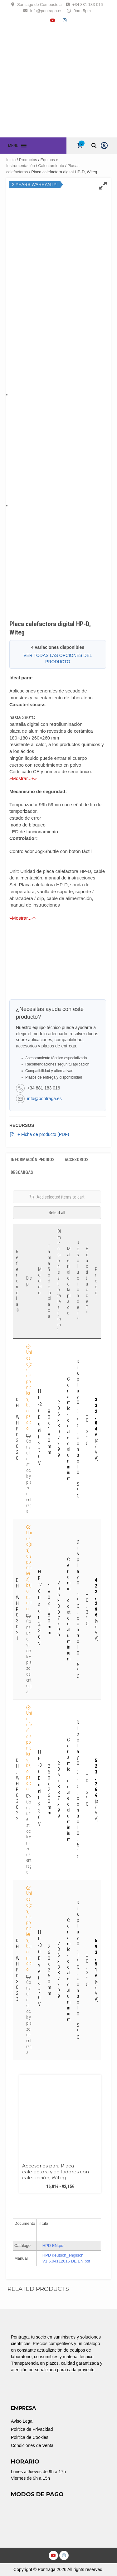 Image resolution: width=117 pixels, height=2576 pixels. I want to click on Inicio, so click(11, 159).